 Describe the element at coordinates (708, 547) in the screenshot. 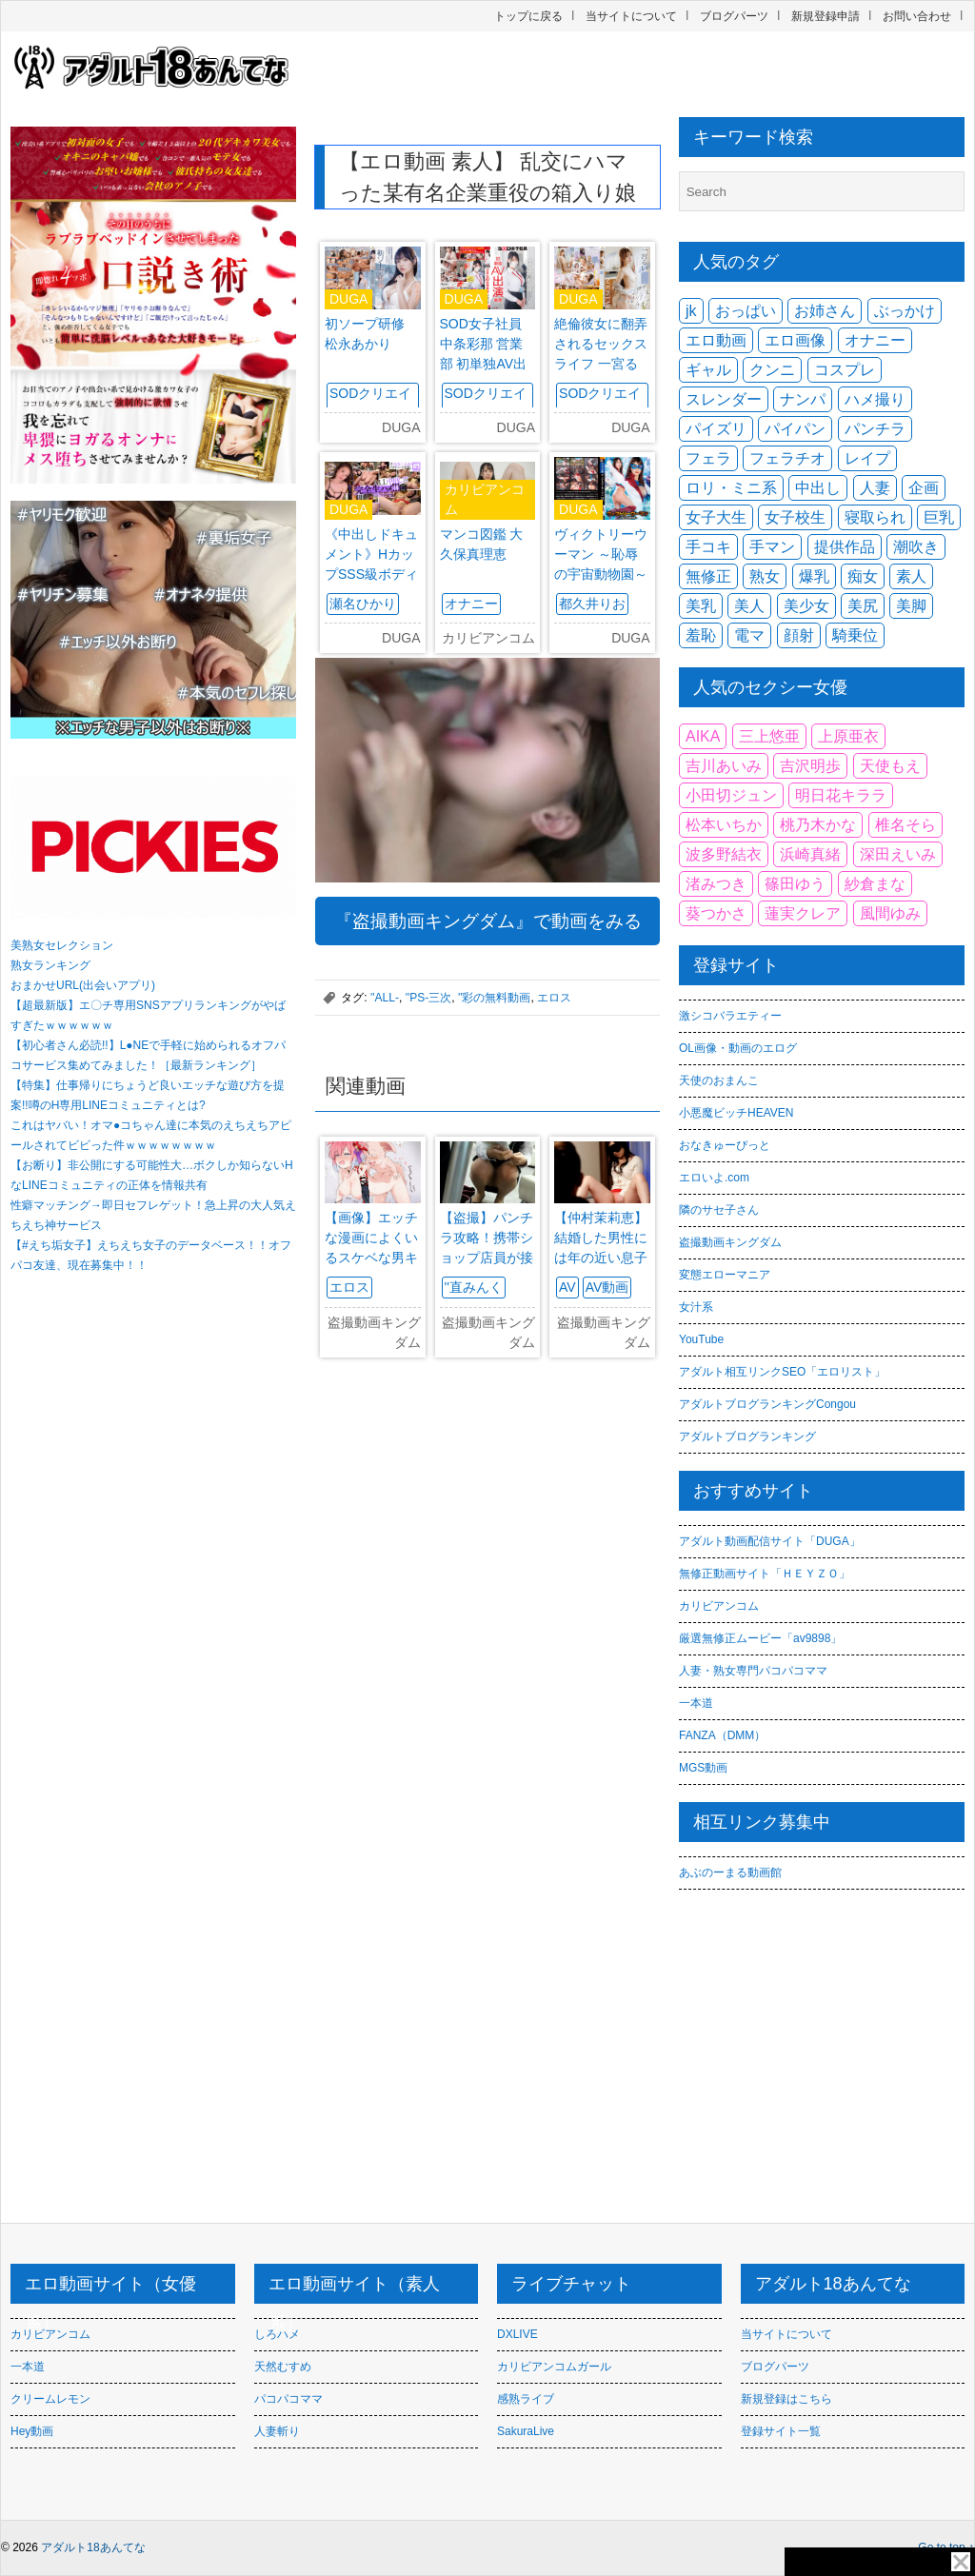

I see `手コキ [手コキ (2,376個の項目)]` at that location.